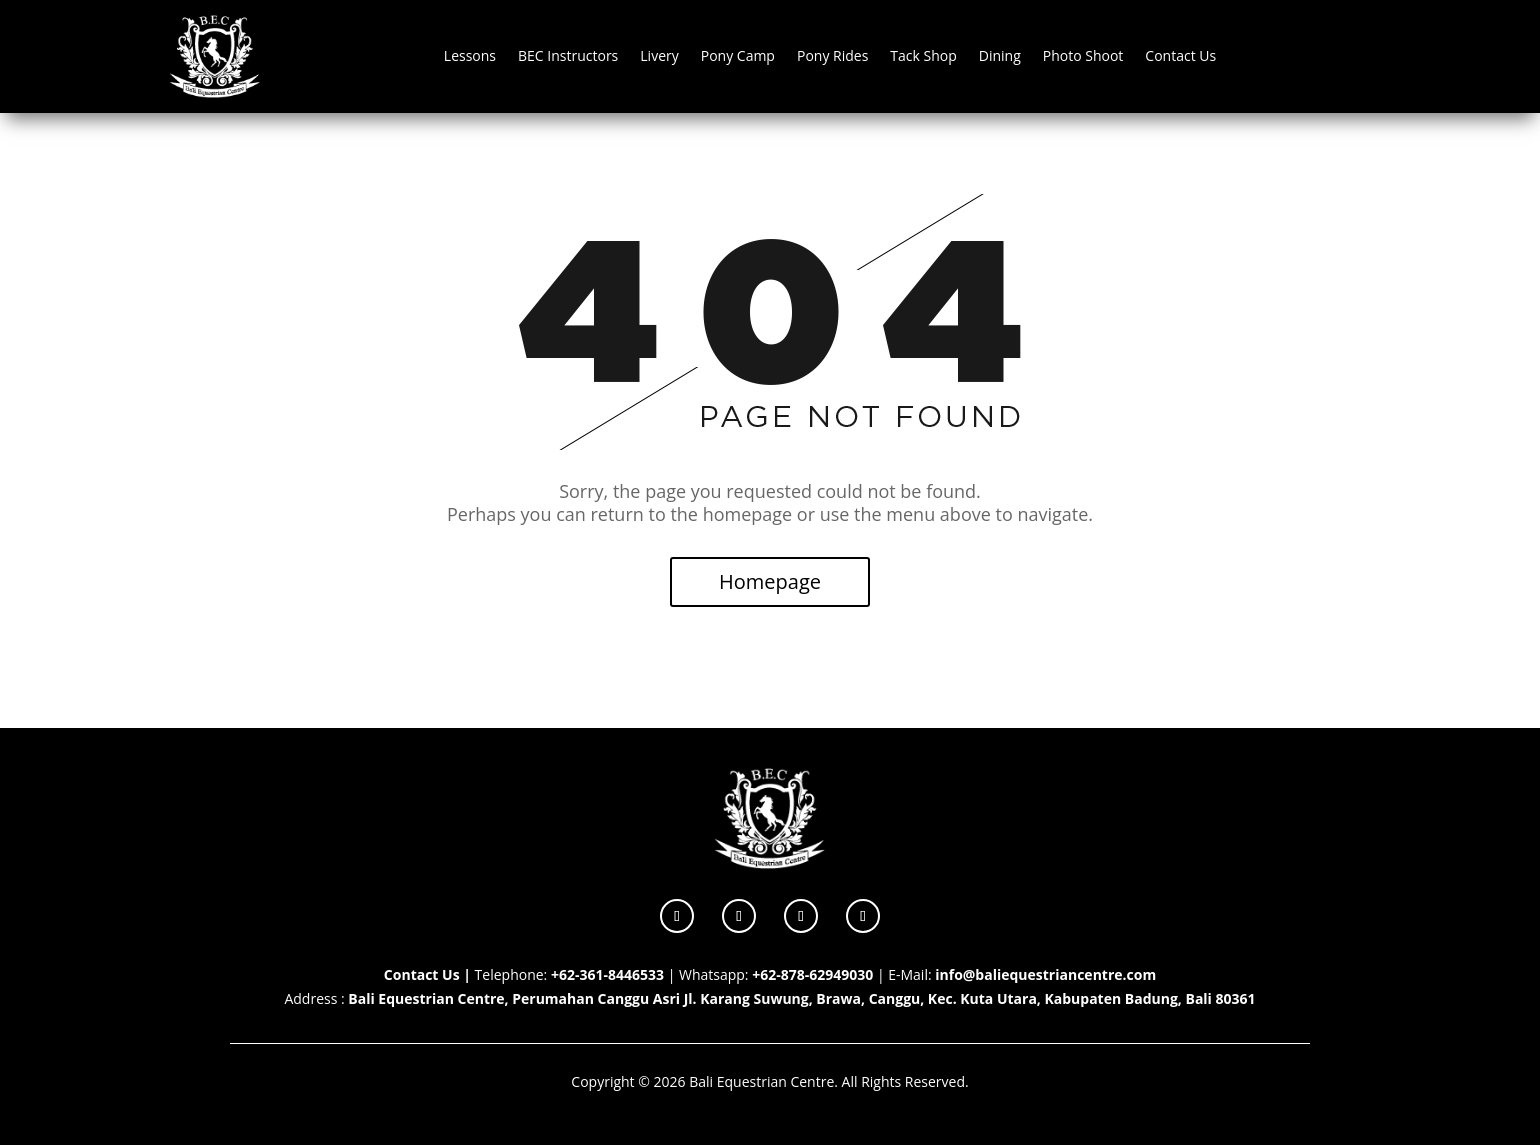 Image resolution: width=1540 pixels, height=1145 pixels. What do you see at coordinates (1000, 55) in the screenshot?
I see `Dining` at bounding box center [1000, 55].